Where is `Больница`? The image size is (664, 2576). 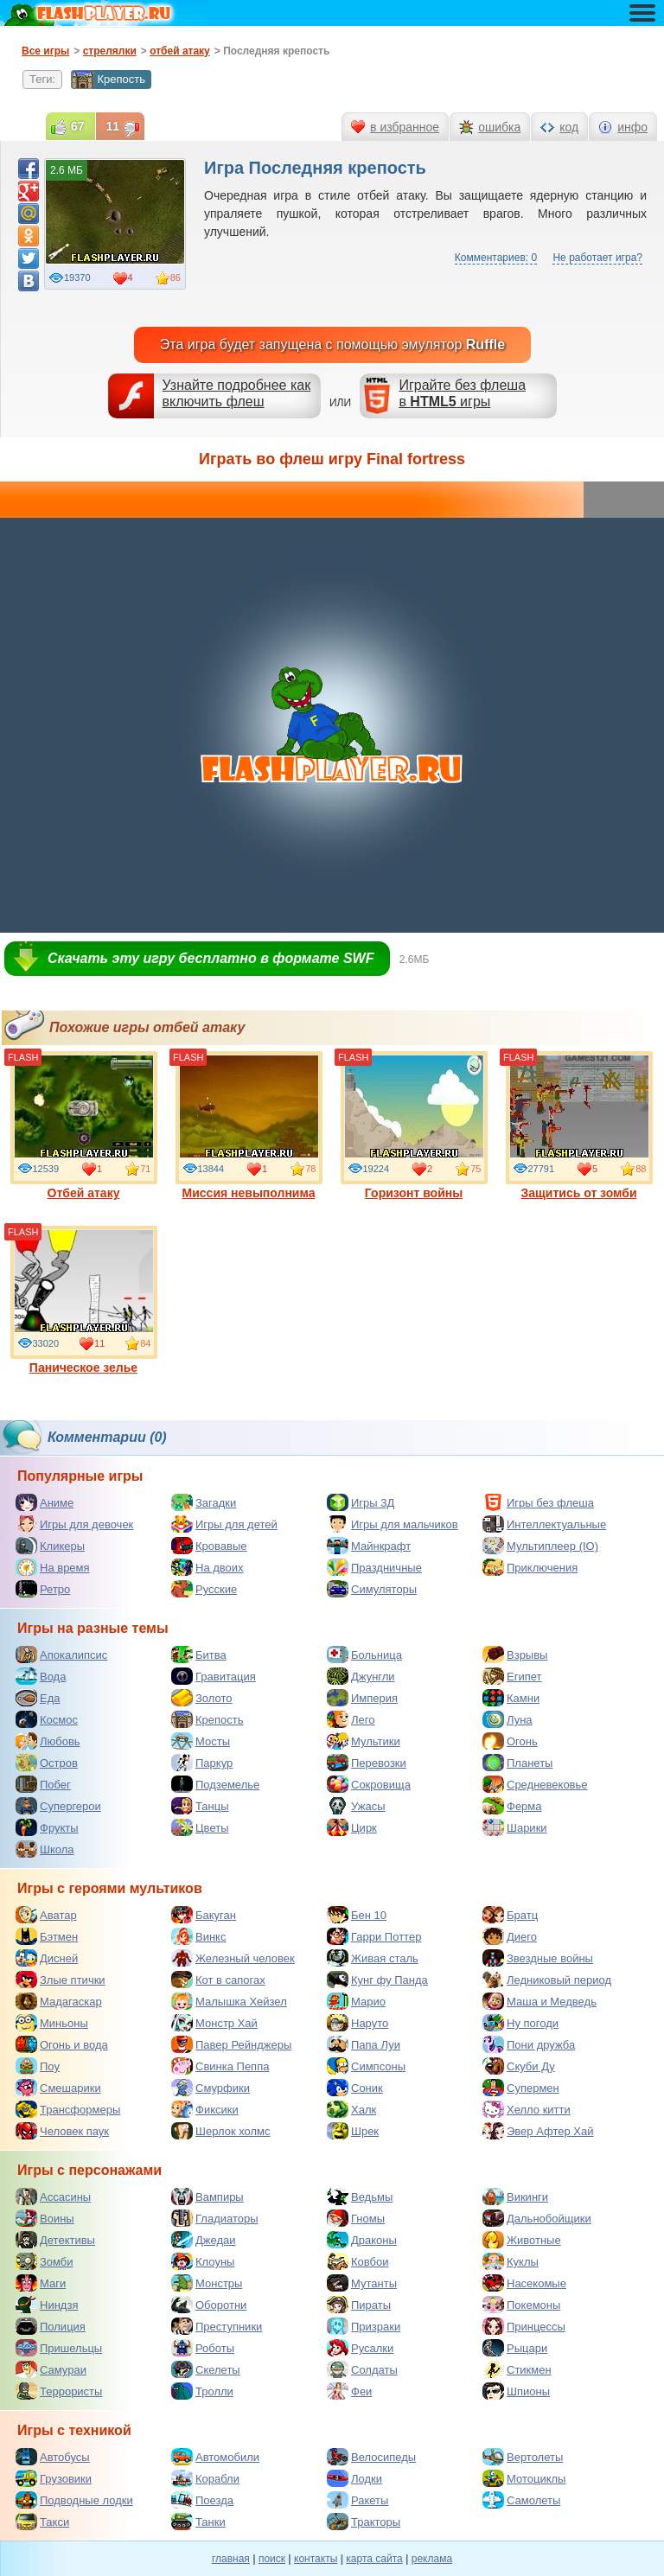 Больница is located at coordinates (364, 1654).